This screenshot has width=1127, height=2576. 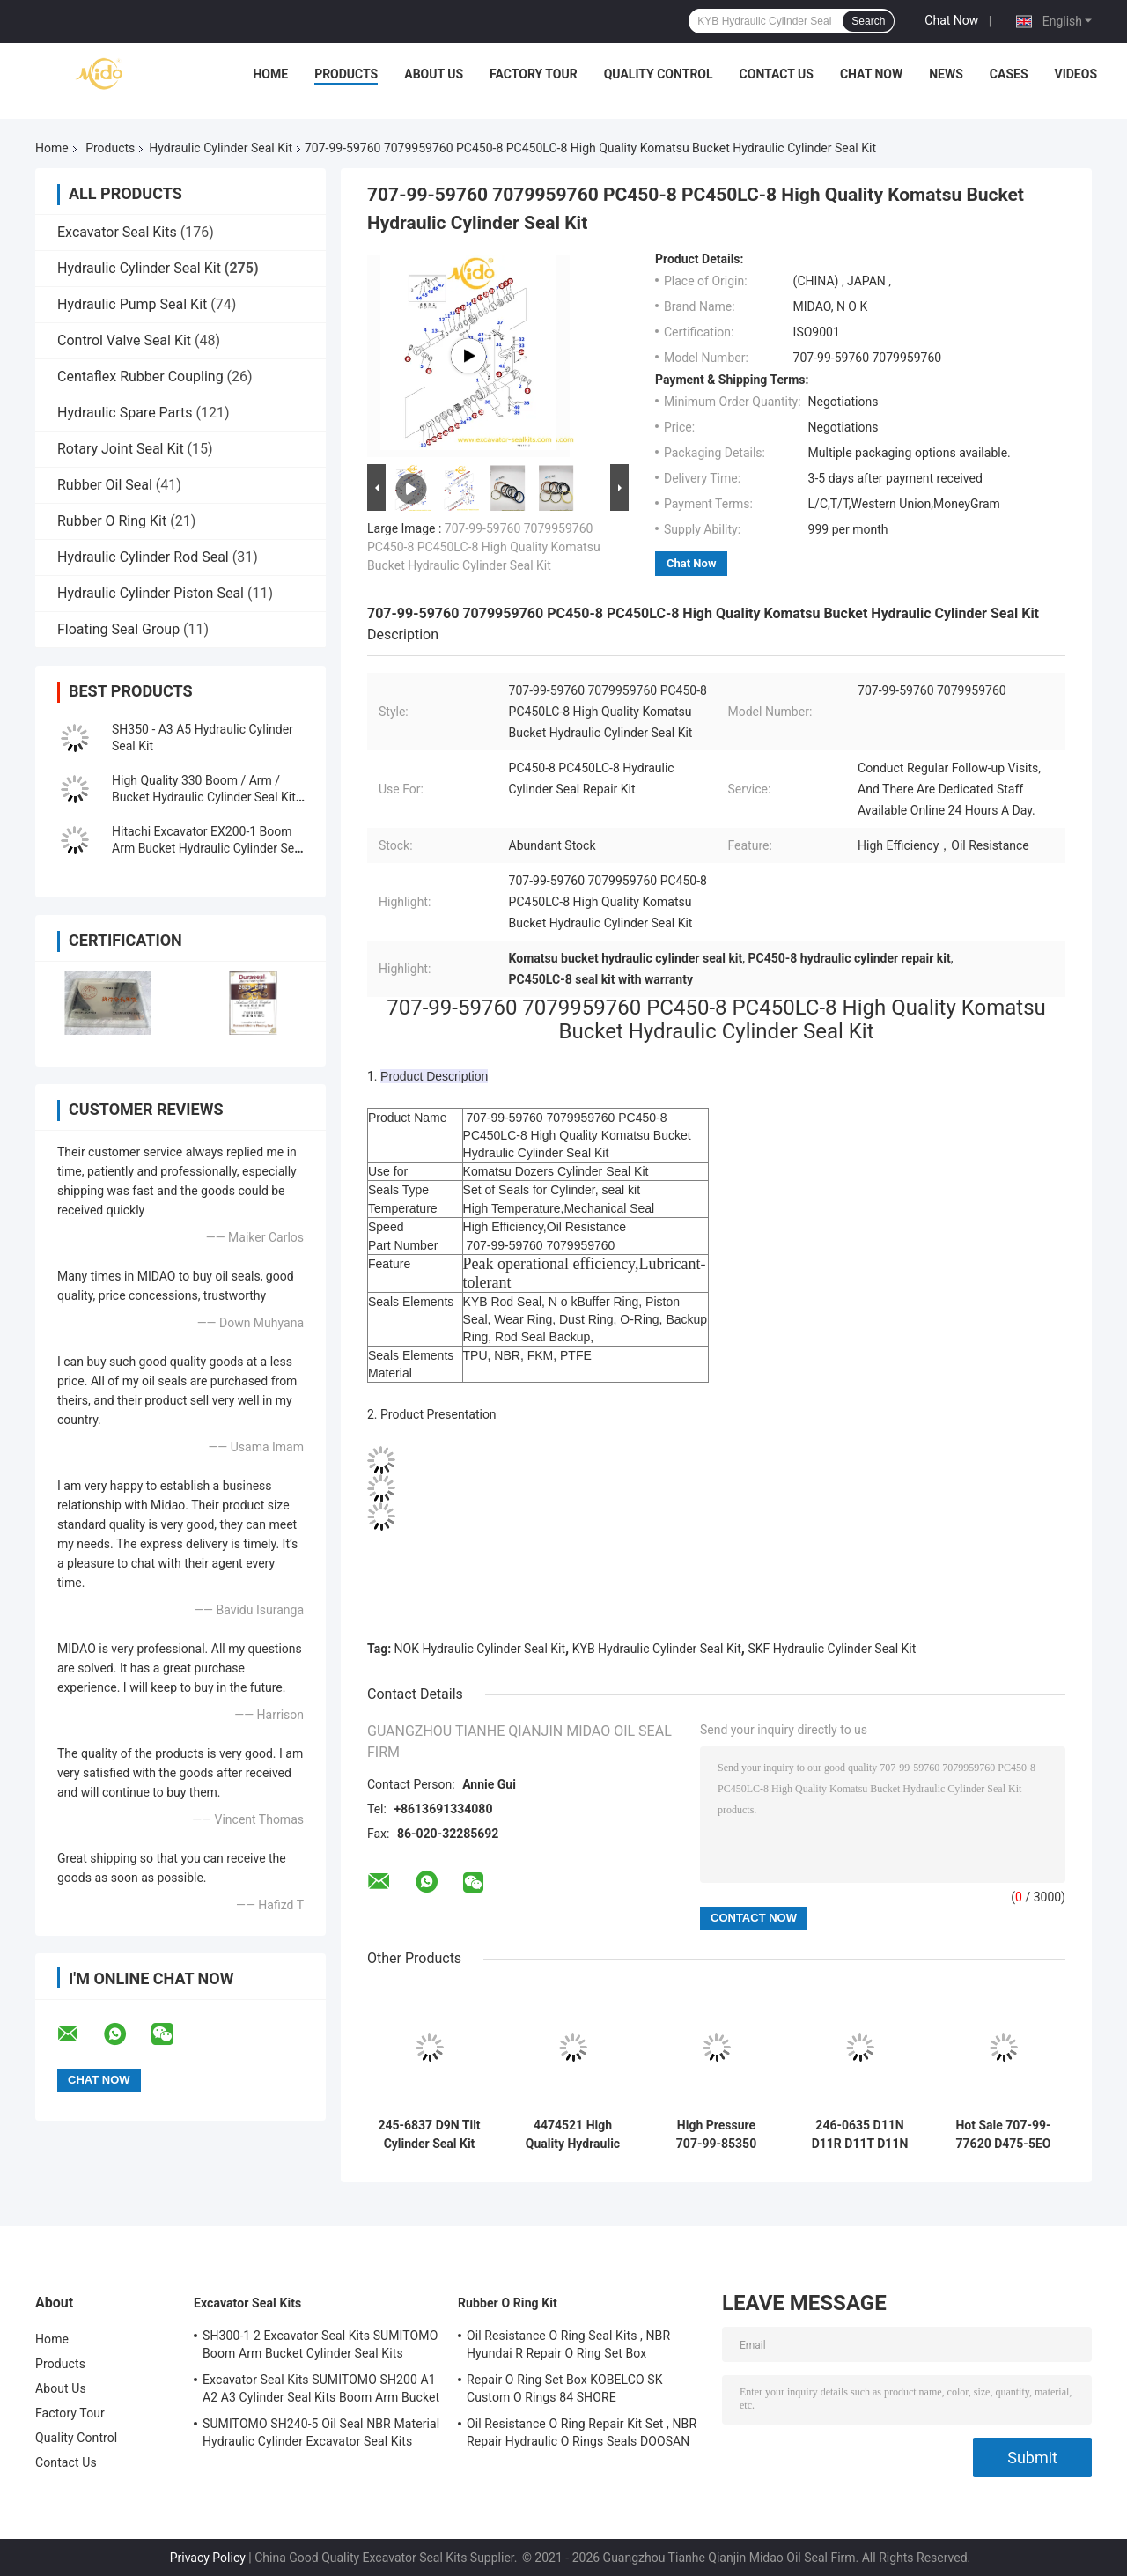 What do you see at coordinates (143, 557) in the screenshot?
I see `Hydraulic Cylinder Rod Seal` at bounding box center [143, 557].